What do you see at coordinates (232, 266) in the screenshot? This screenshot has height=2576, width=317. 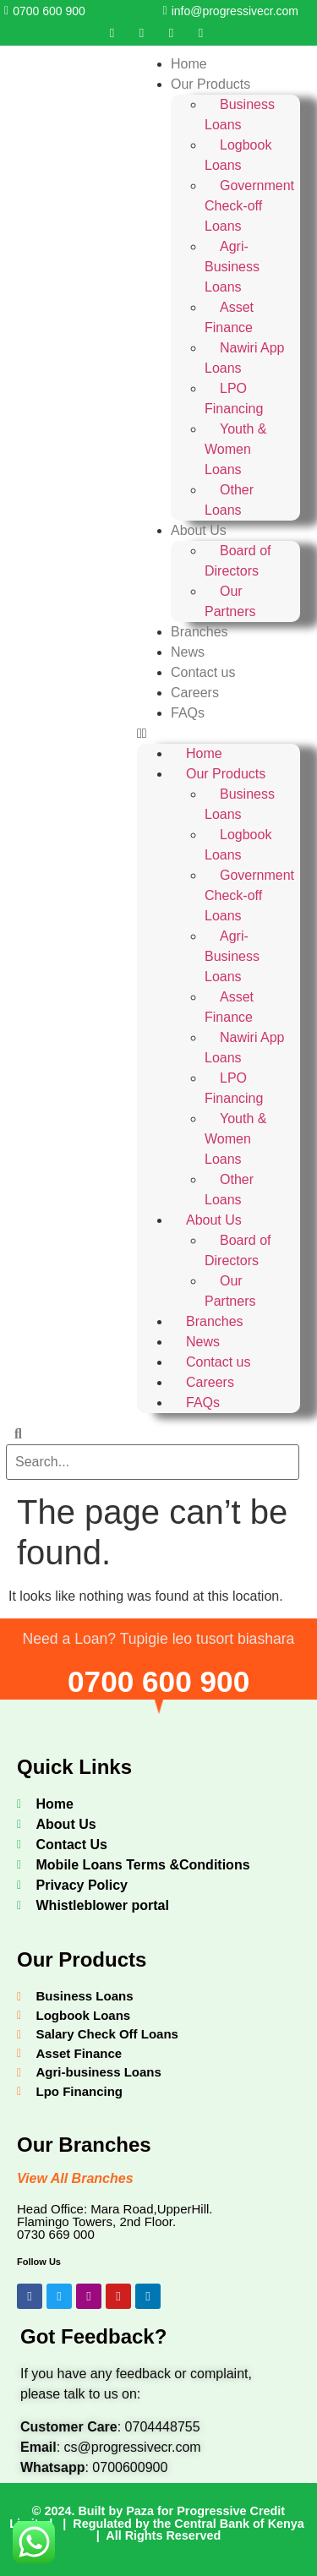 I see `Agri-Business Loans` at bounding box center [232, 266].